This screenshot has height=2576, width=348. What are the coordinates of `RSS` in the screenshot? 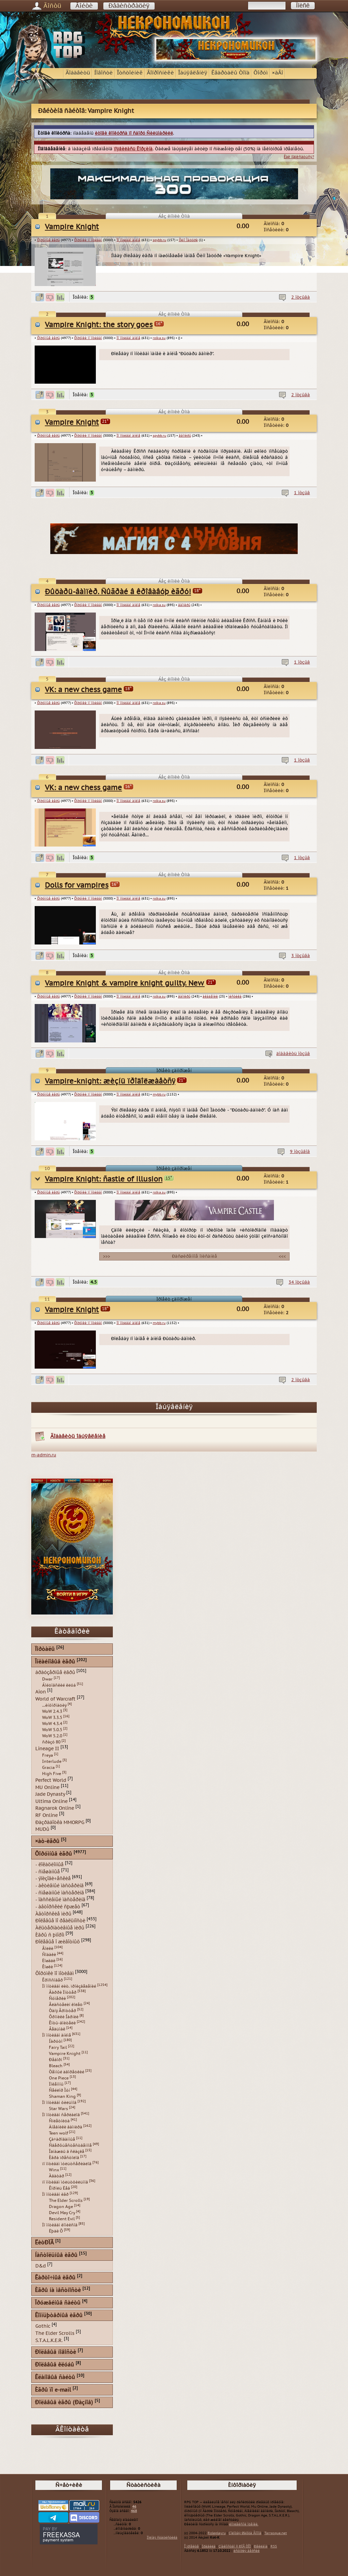 It's located at (274, 2546).